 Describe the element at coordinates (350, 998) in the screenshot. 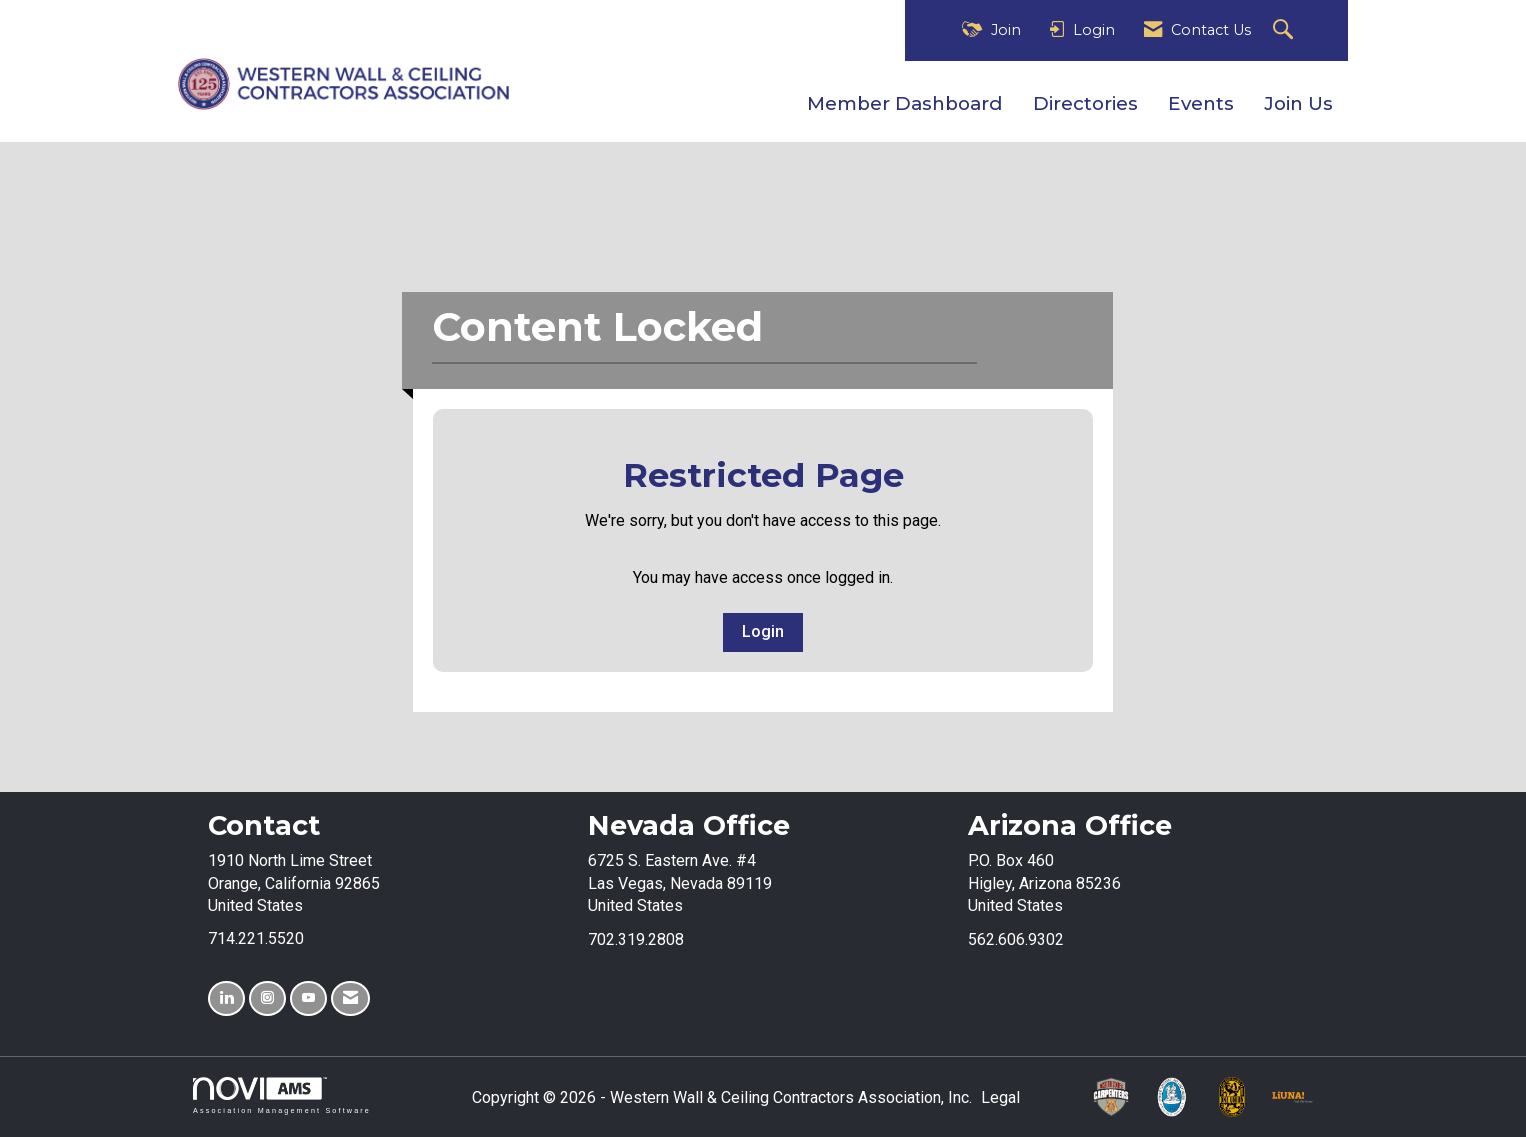

I see `[Contact Us via Email]` at that location.